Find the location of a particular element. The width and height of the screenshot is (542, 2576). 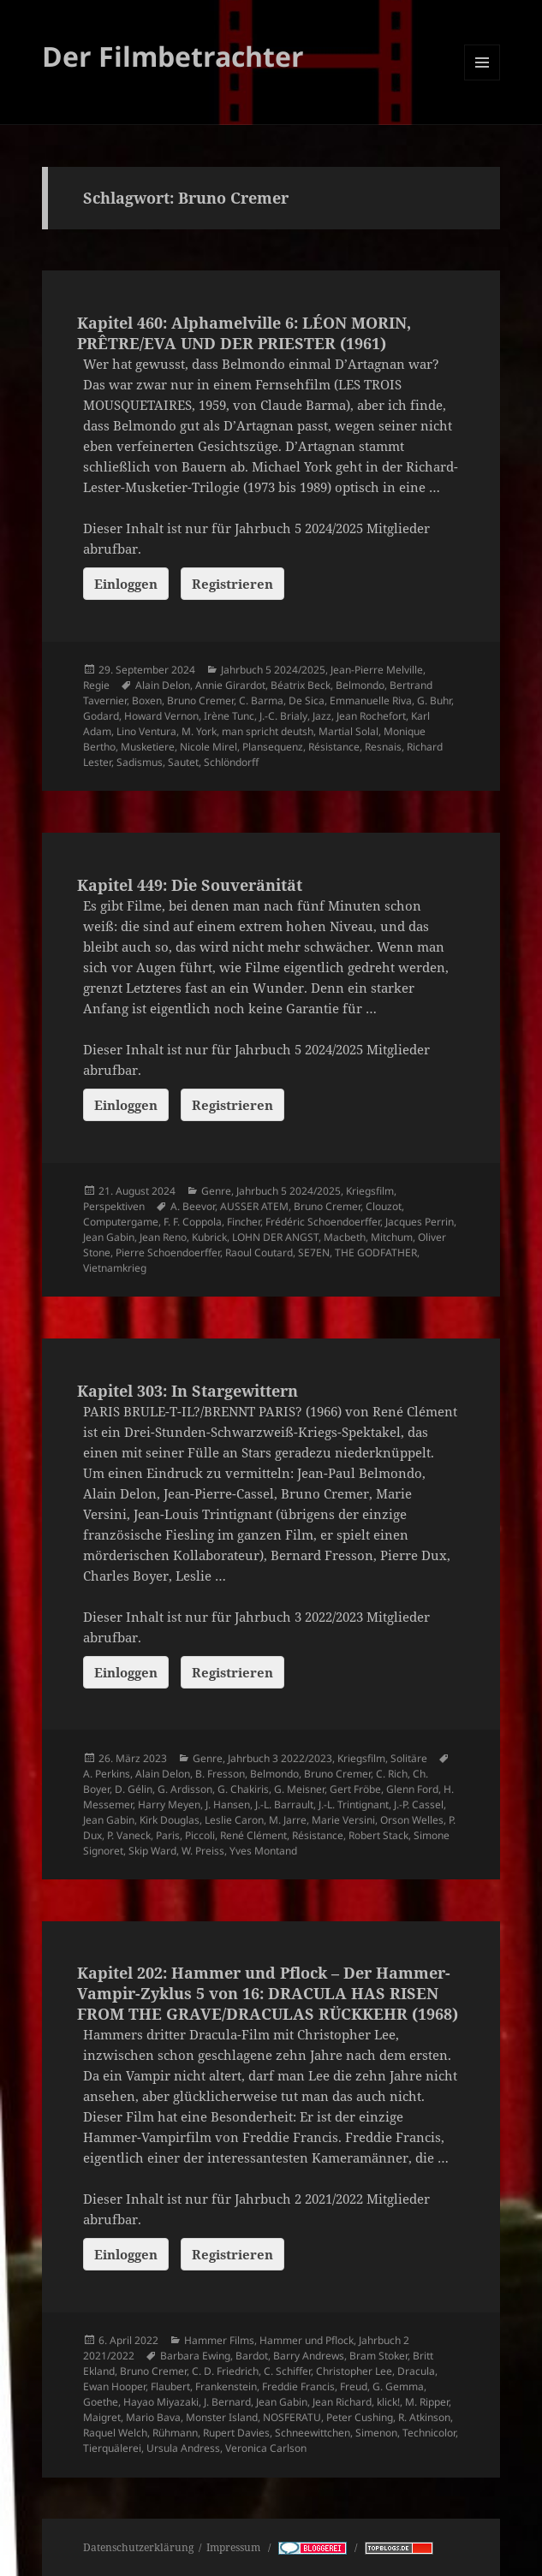

Pierre Schoendoerffer is located at coordinates (168, 1252).